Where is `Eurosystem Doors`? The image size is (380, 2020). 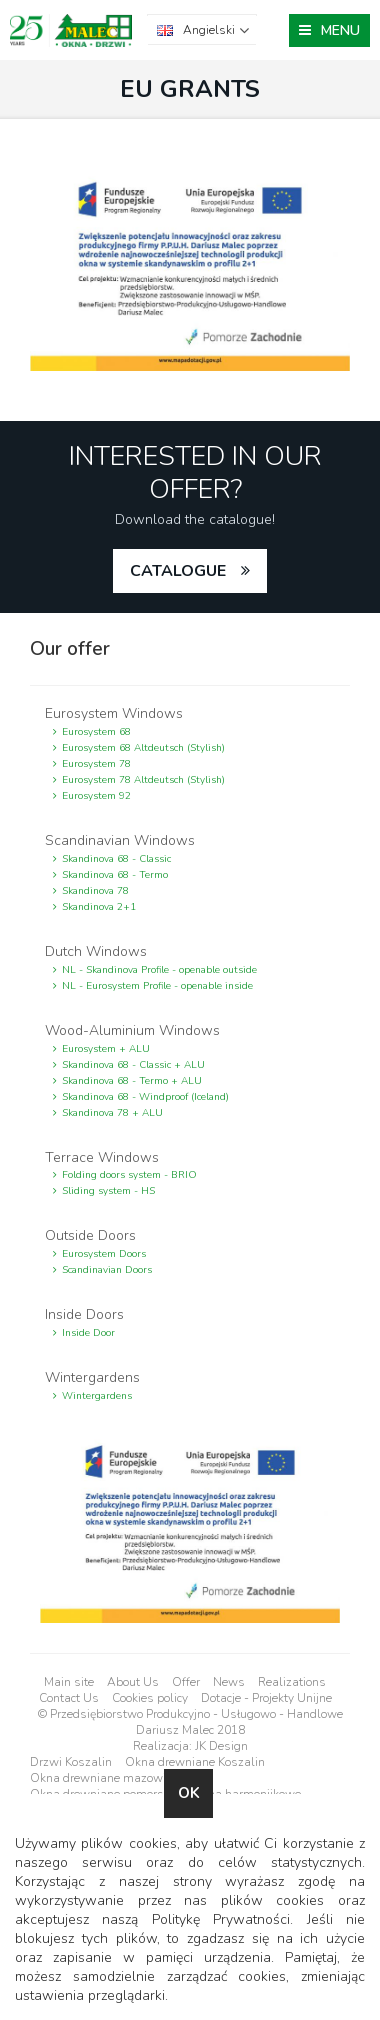 Eurosystem Doors is located at coordinates (104, 1254).